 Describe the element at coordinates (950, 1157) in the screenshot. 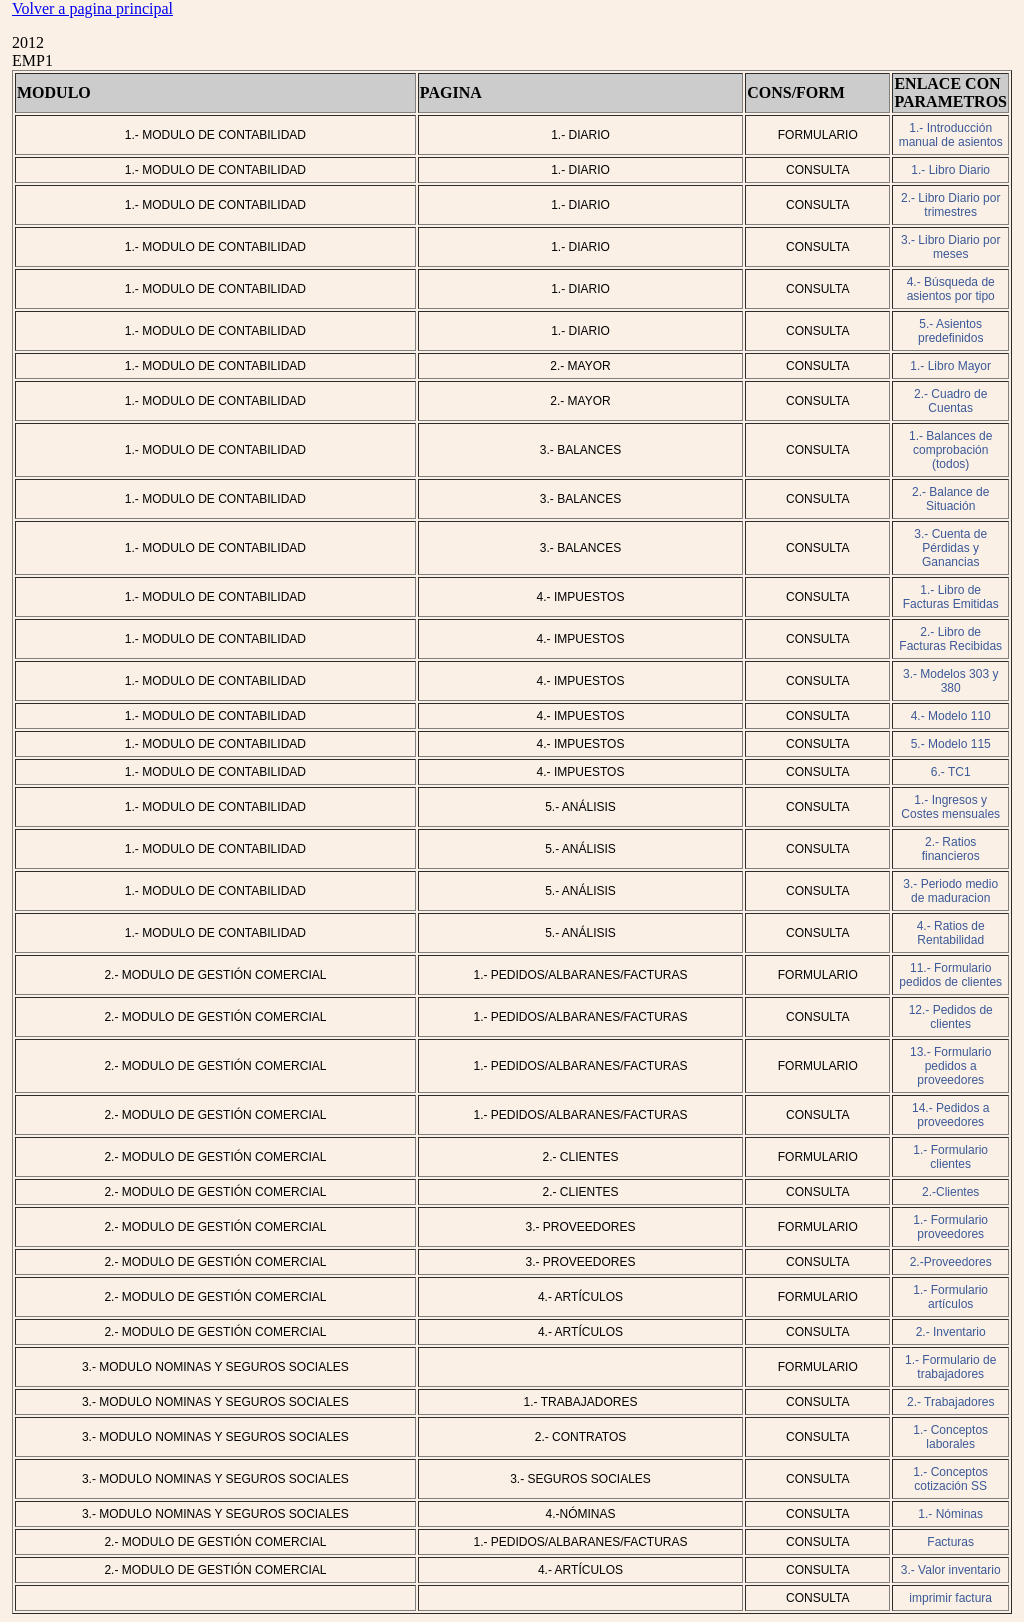

I see `1.- Formulario clientes` at that location.